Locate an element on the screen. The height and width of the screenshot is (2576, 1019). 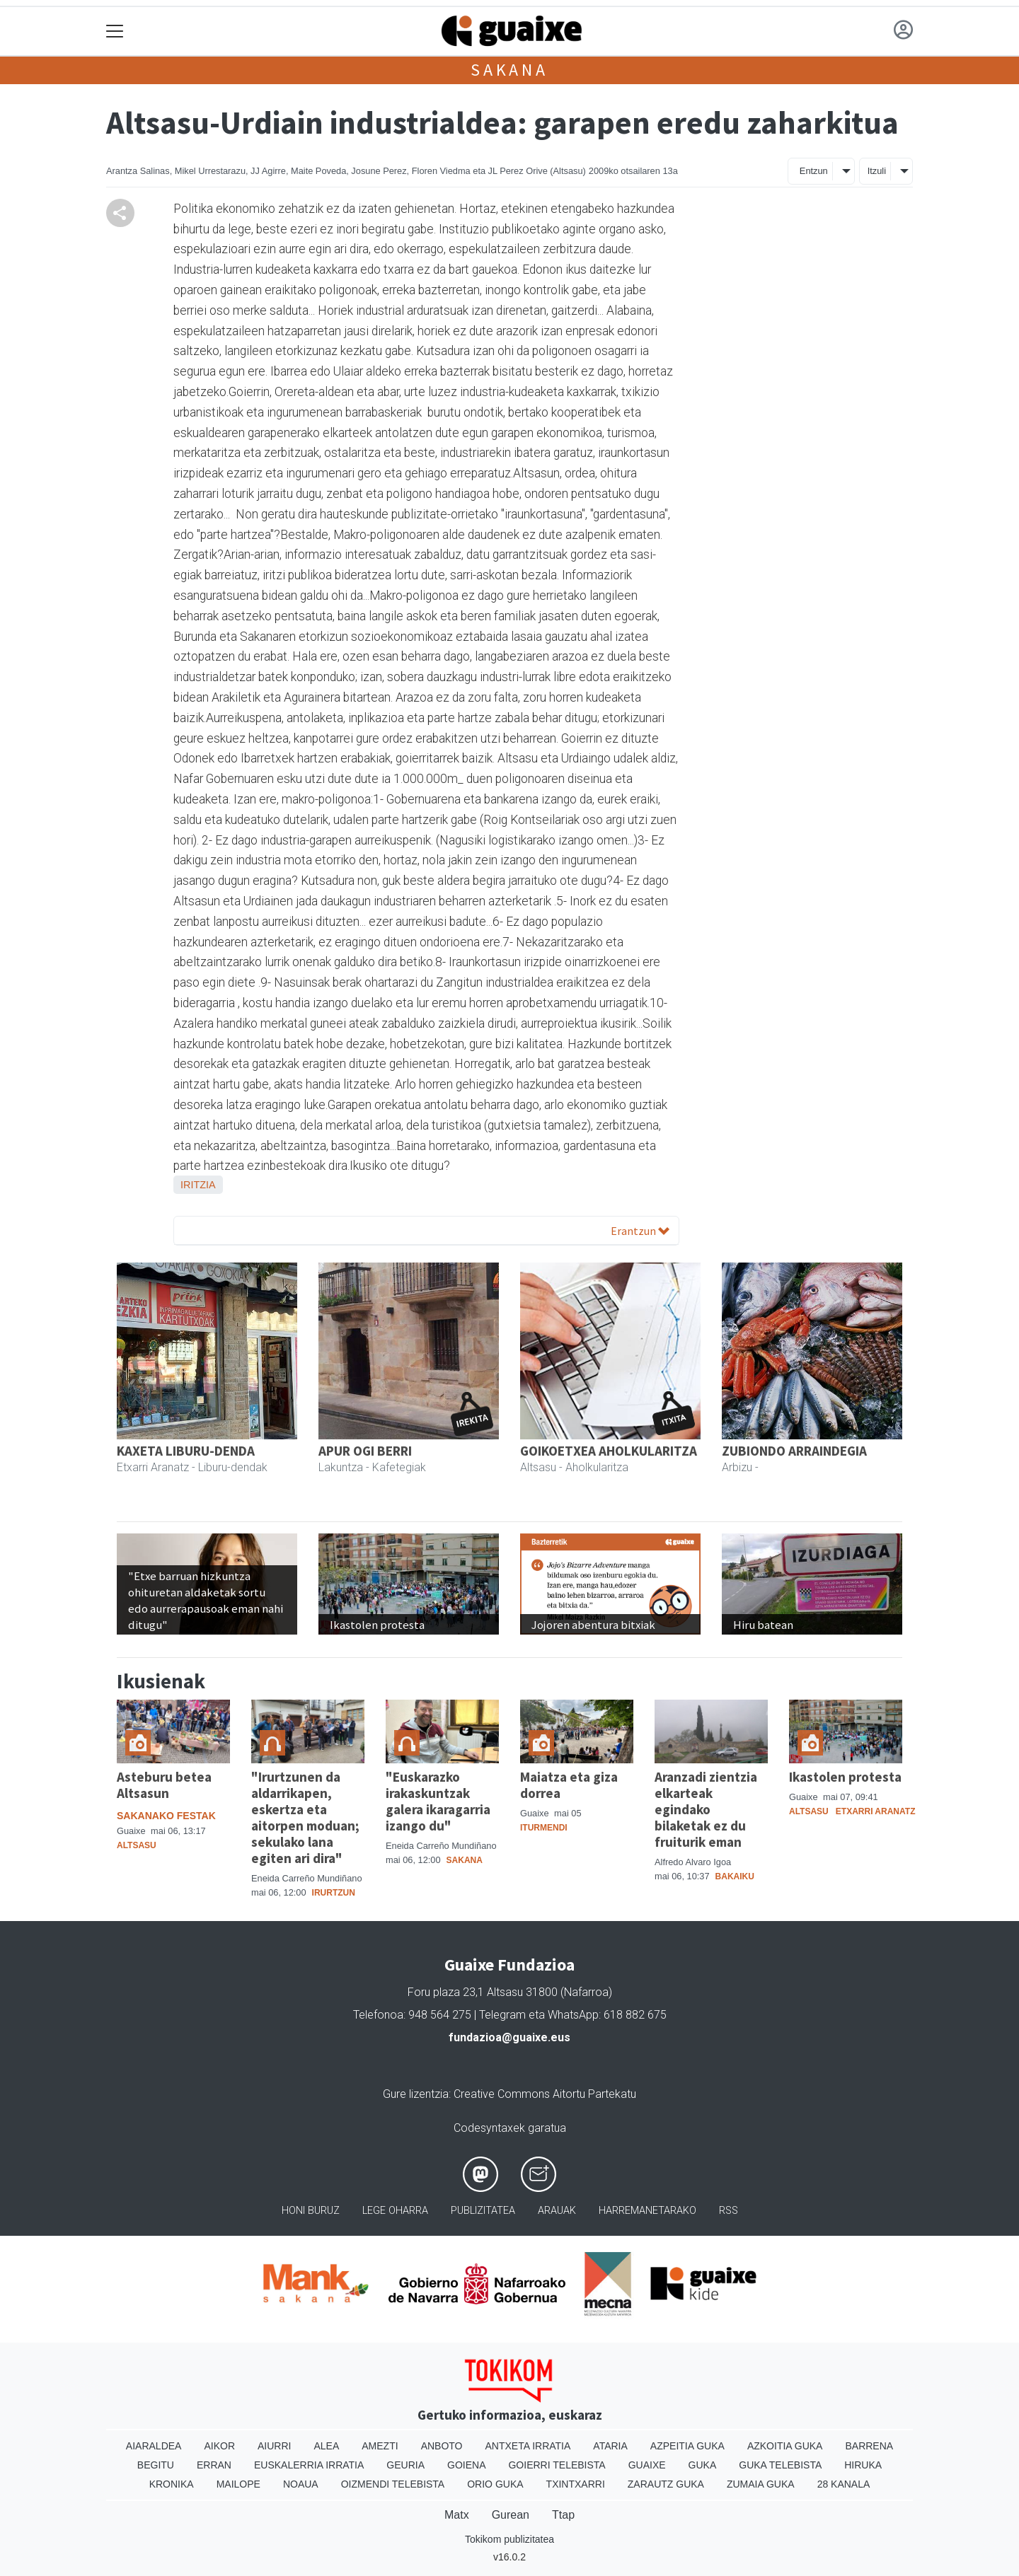
Tokikom publizitatea is located at coordinates (509, 2539).